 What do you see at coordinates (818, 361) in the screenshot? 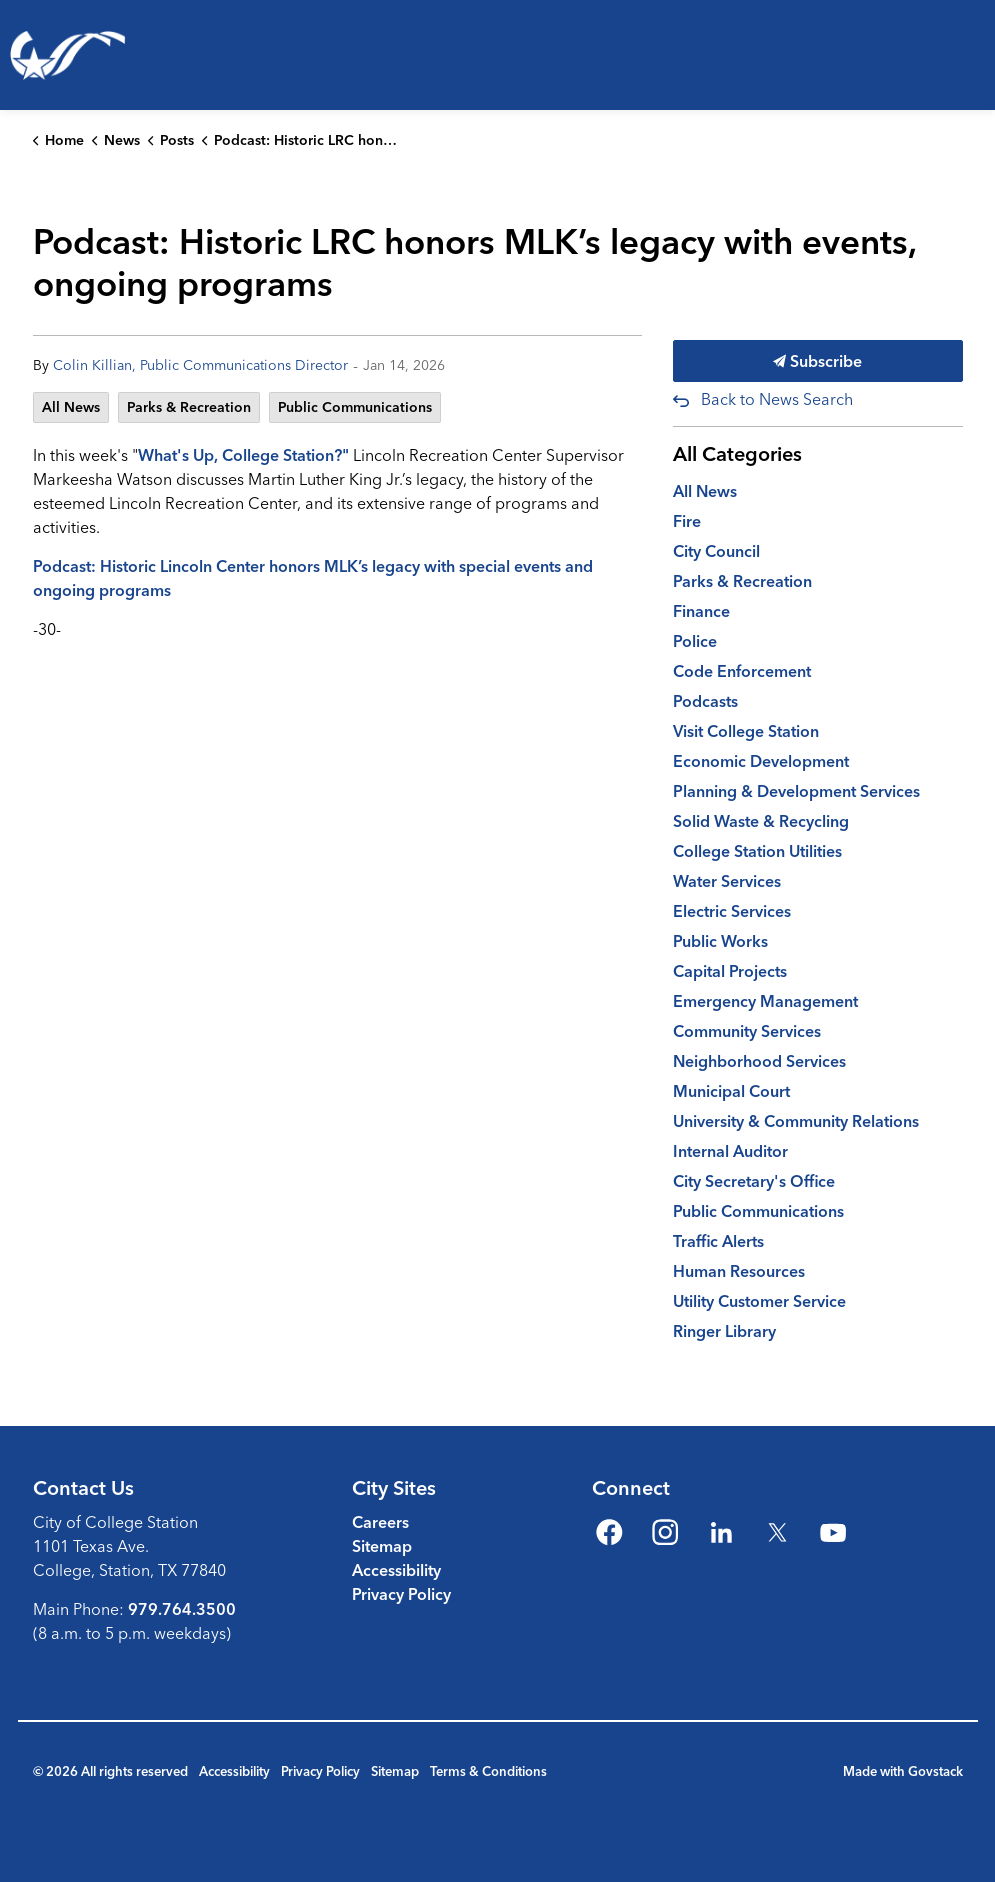
I see `Subscribe` at bounding box center [818, 361].